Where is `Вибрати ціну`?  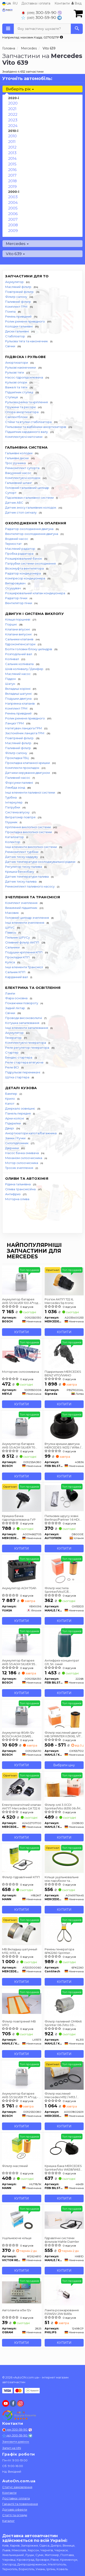 Вибрати ціну is located at coordinates (64, 1765).